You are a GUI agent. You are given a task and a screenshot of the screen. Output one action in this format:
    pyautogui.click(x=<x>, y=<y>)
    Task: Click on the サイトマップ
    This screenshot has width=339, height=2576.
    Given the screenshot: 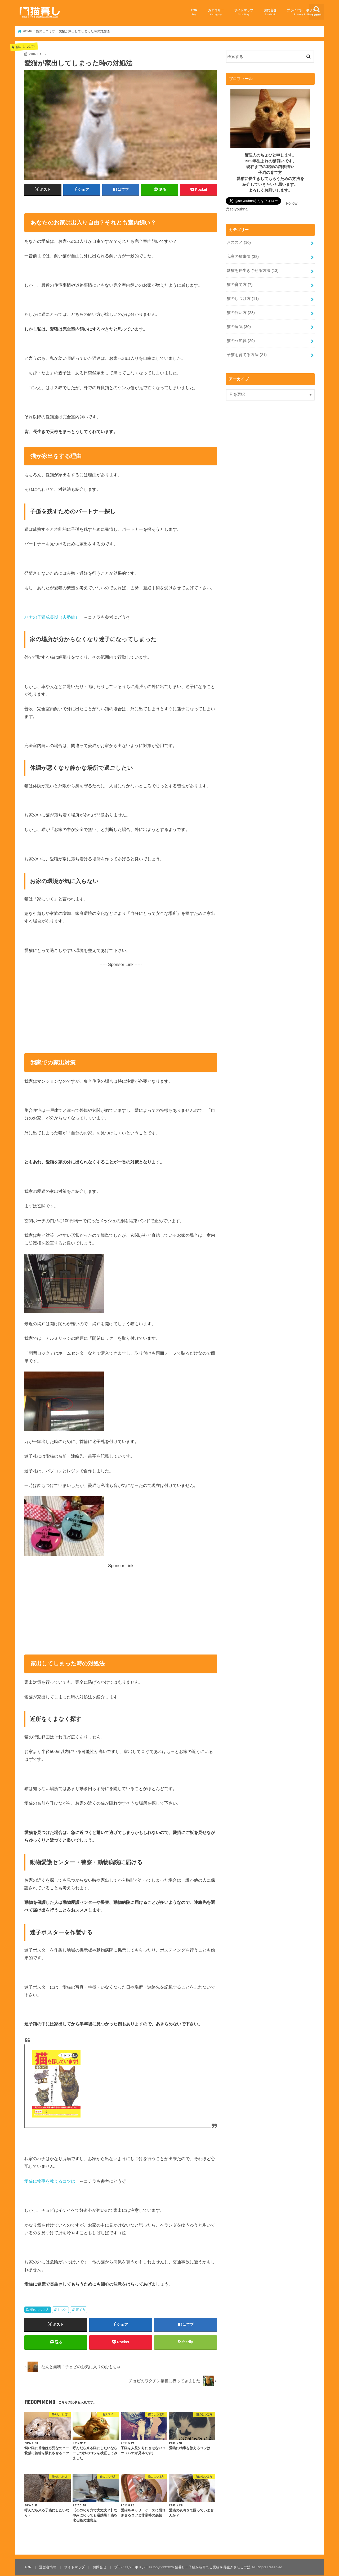 What is the action you would take?
    pyautogui.click(x=243, y=12)
    